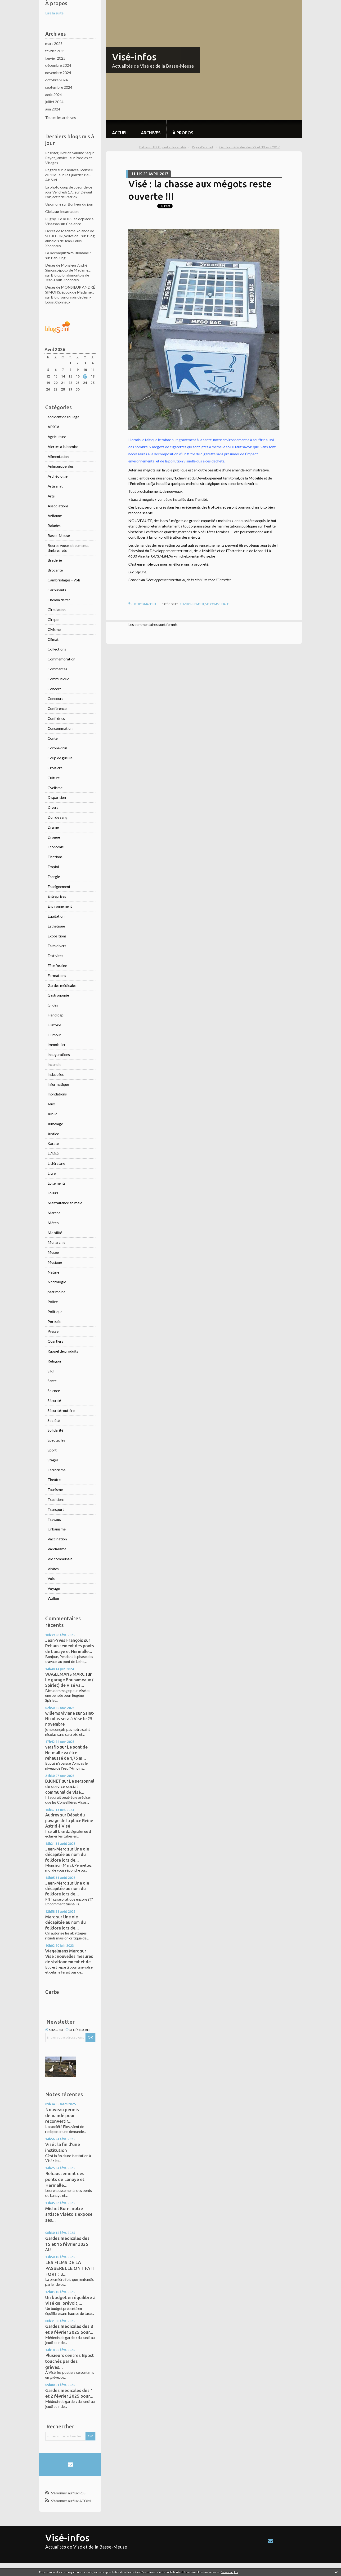 The image size is (341, 2576). What do you see at coordinates (249, 147) in the screenshot?
I see `Gardes médicales des 29 et 30 avril 2017` at bounding box center [249, 147].